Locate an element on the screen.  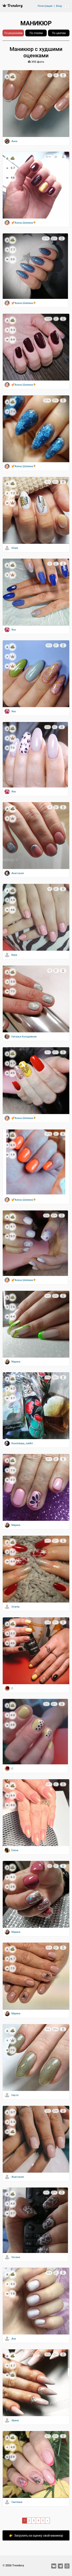
Елена is located at coordinates (14, 1850).